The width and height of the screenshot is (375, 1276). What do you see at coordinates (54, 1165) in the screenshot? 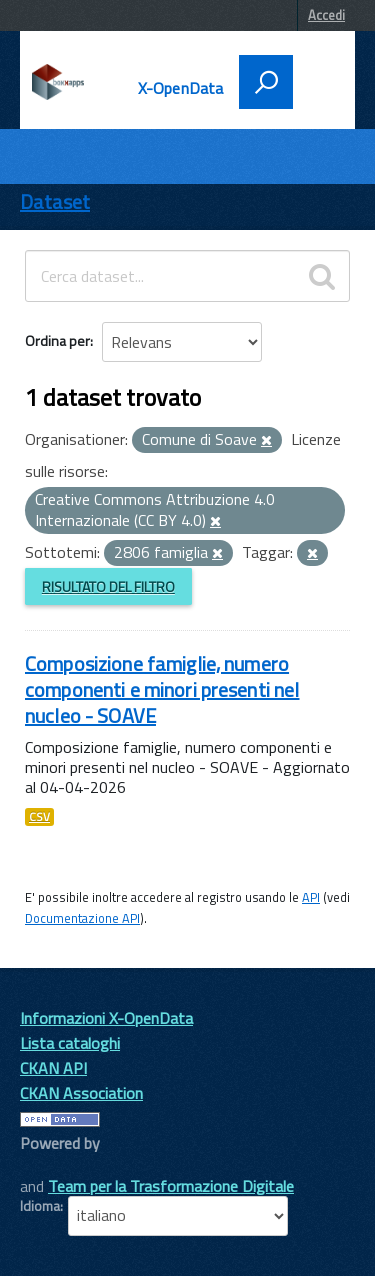
I see `CKAN` at bounding box center [54, 1165].